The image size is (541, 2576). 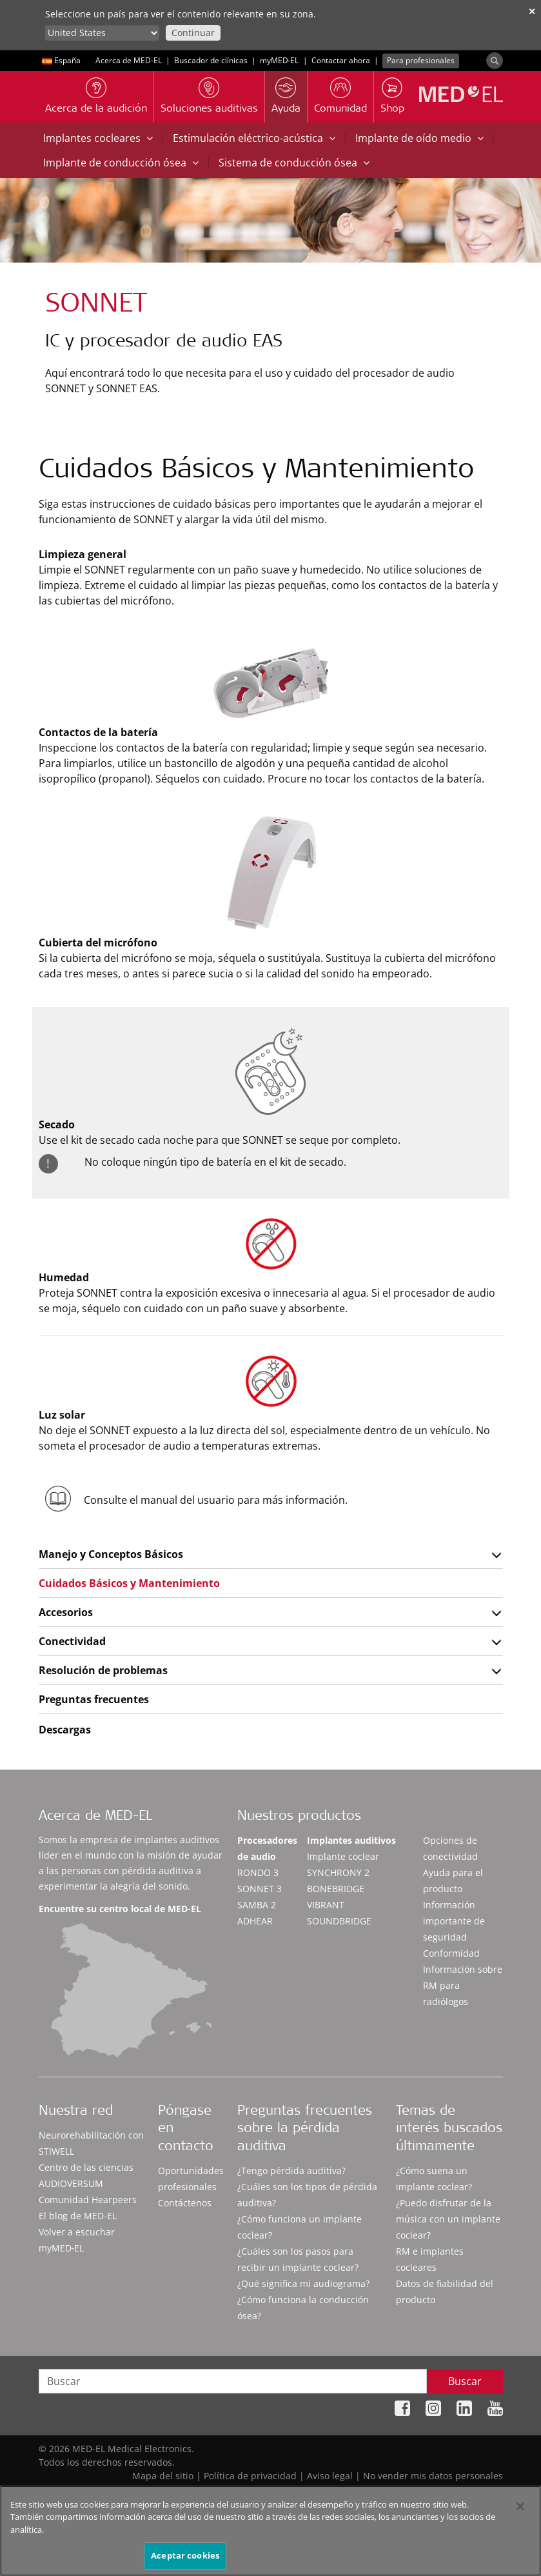 What do you see at coordinates (66, 1612) in the screenshot?
I see `Accesorios` at bounding box center [66, 1612].